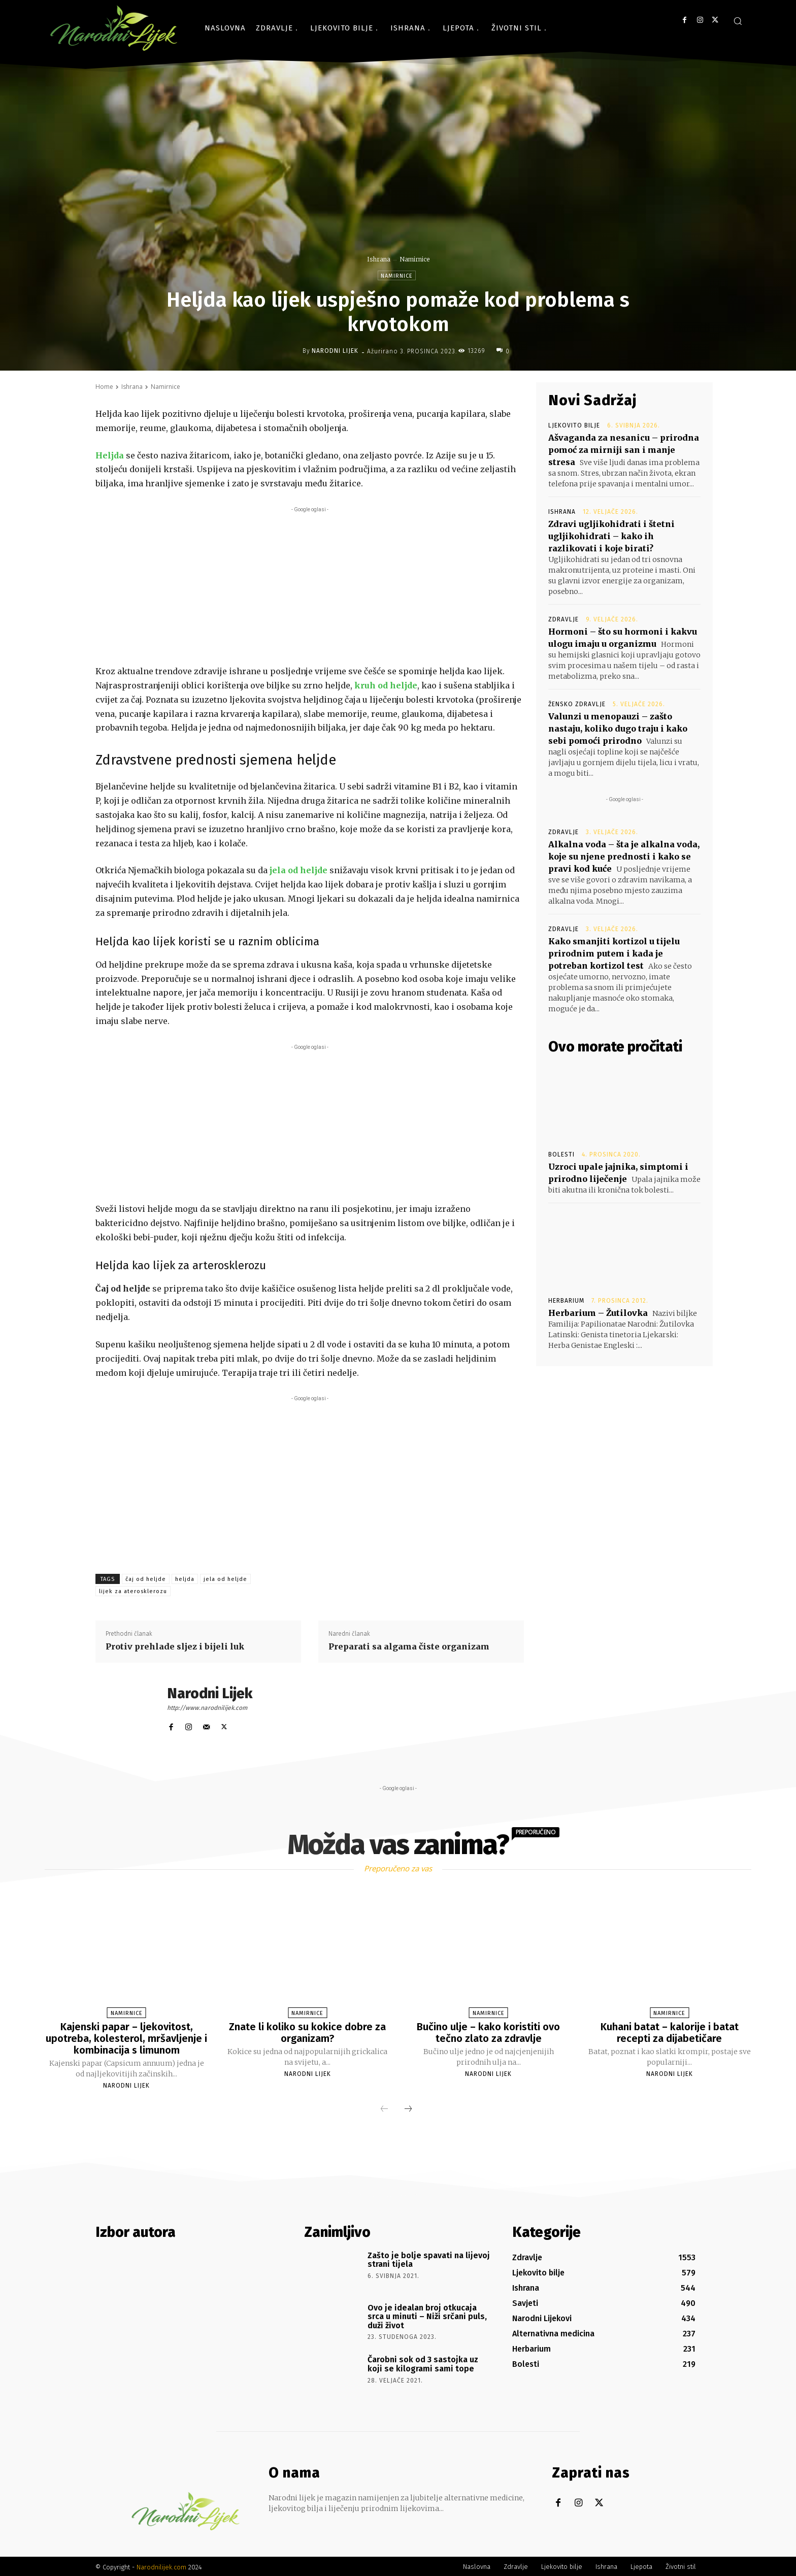  I want to click on Home, so click(104, 386).